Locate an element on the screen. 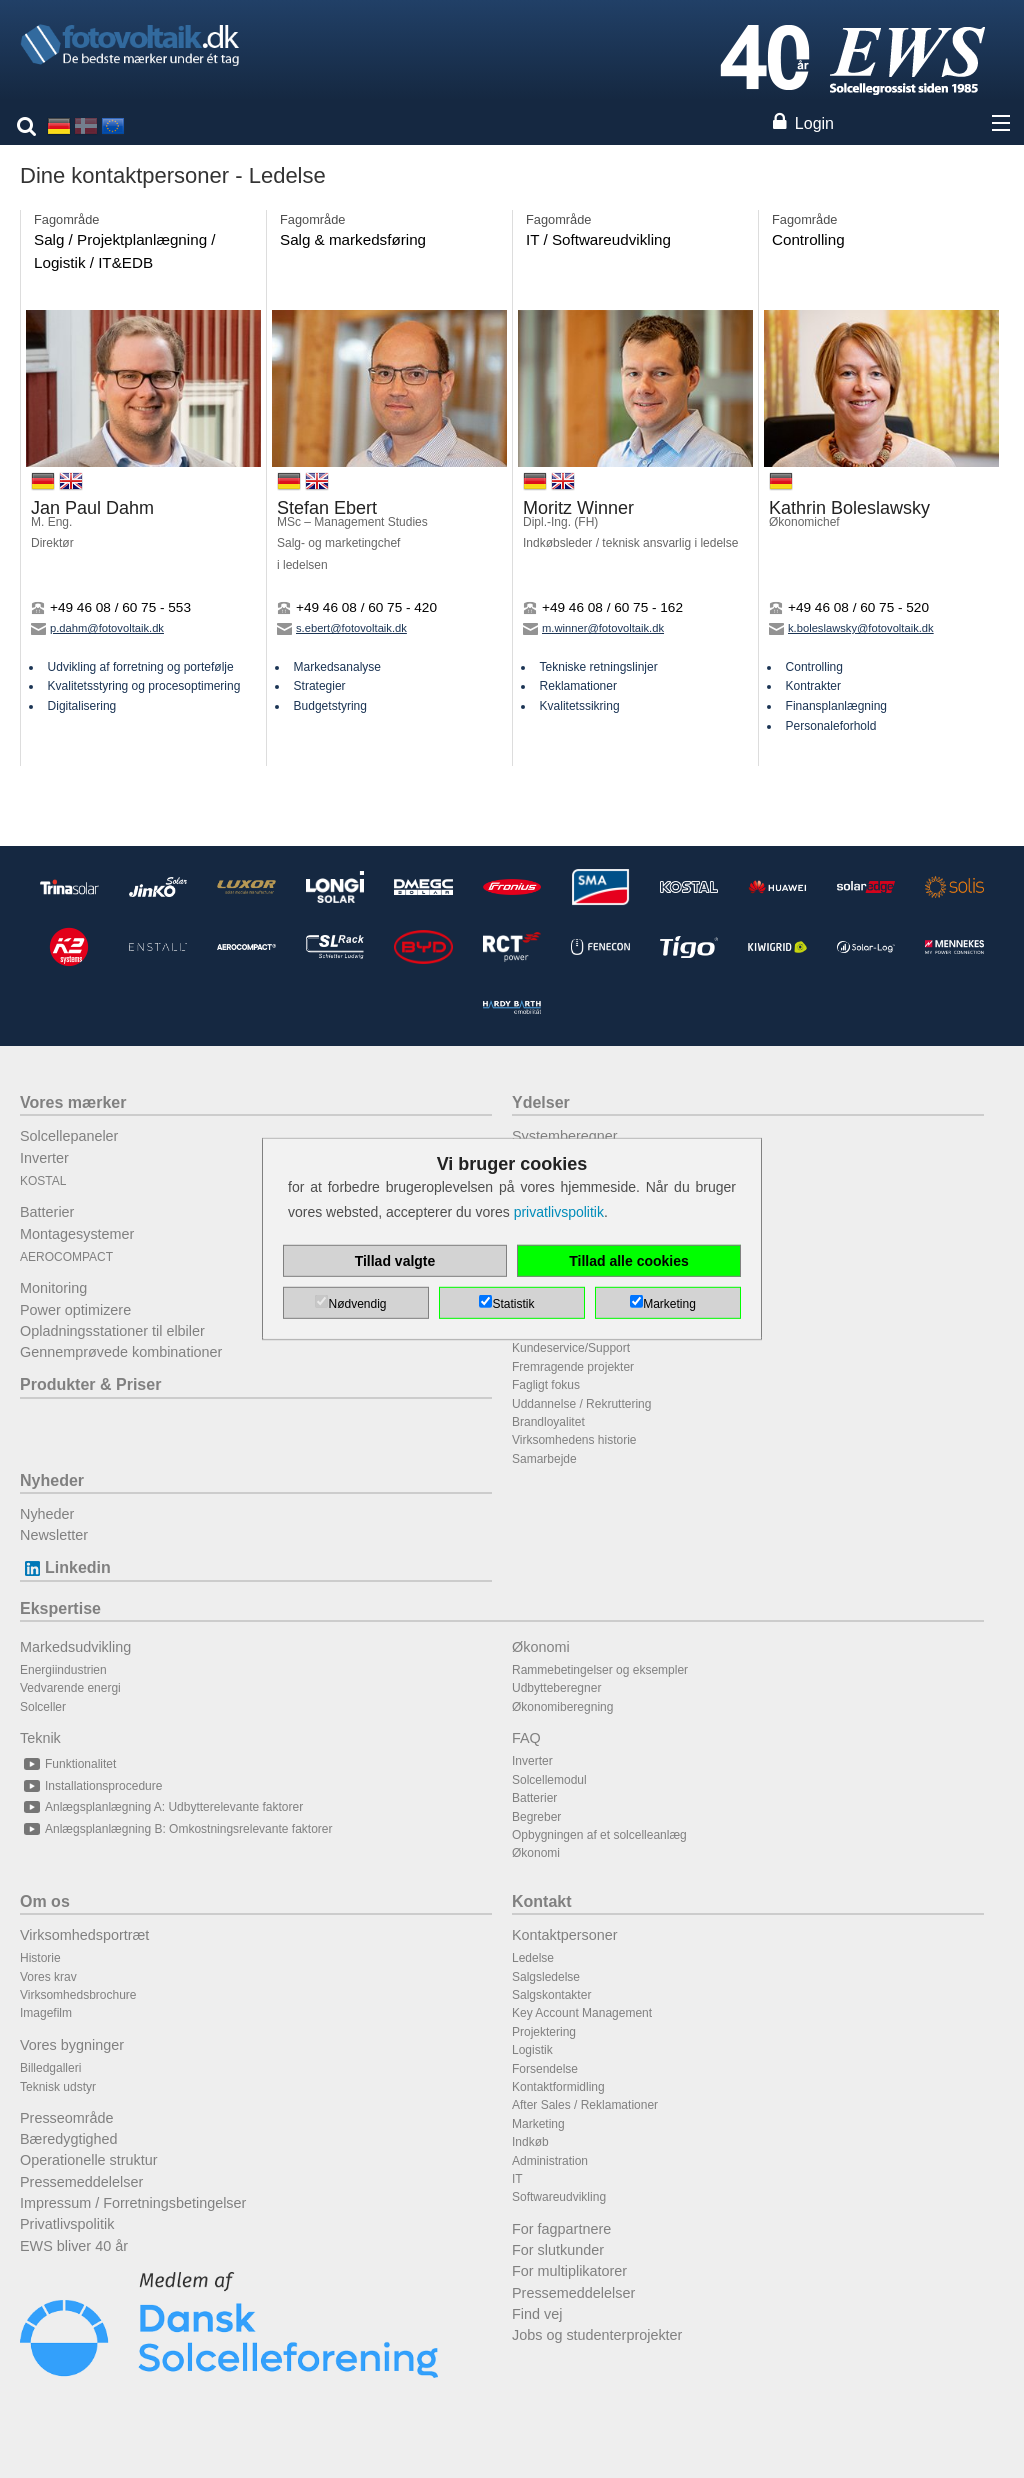 Image resolution: width=1024 pixels, height=2478 pixels. Presseområde is located at coordinates (67, 2118).